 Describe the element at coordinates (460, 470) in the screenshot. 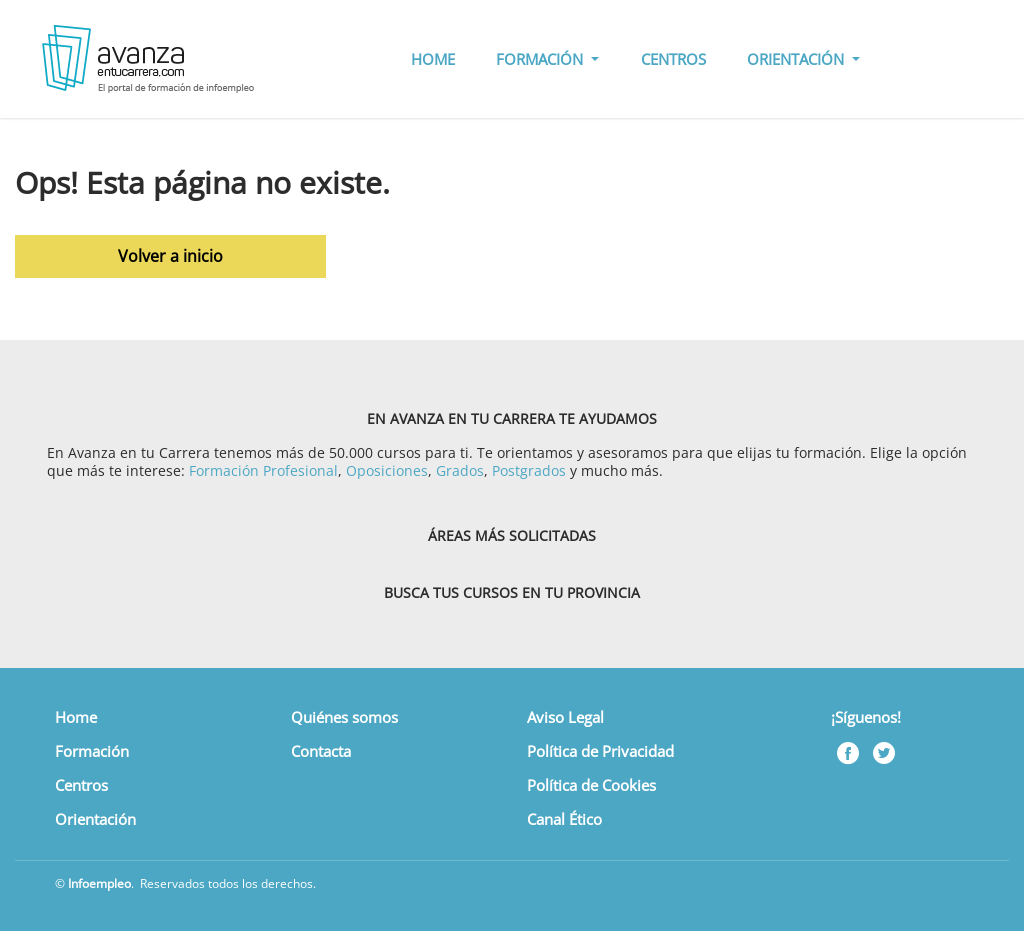

I see `Grados` at that location.